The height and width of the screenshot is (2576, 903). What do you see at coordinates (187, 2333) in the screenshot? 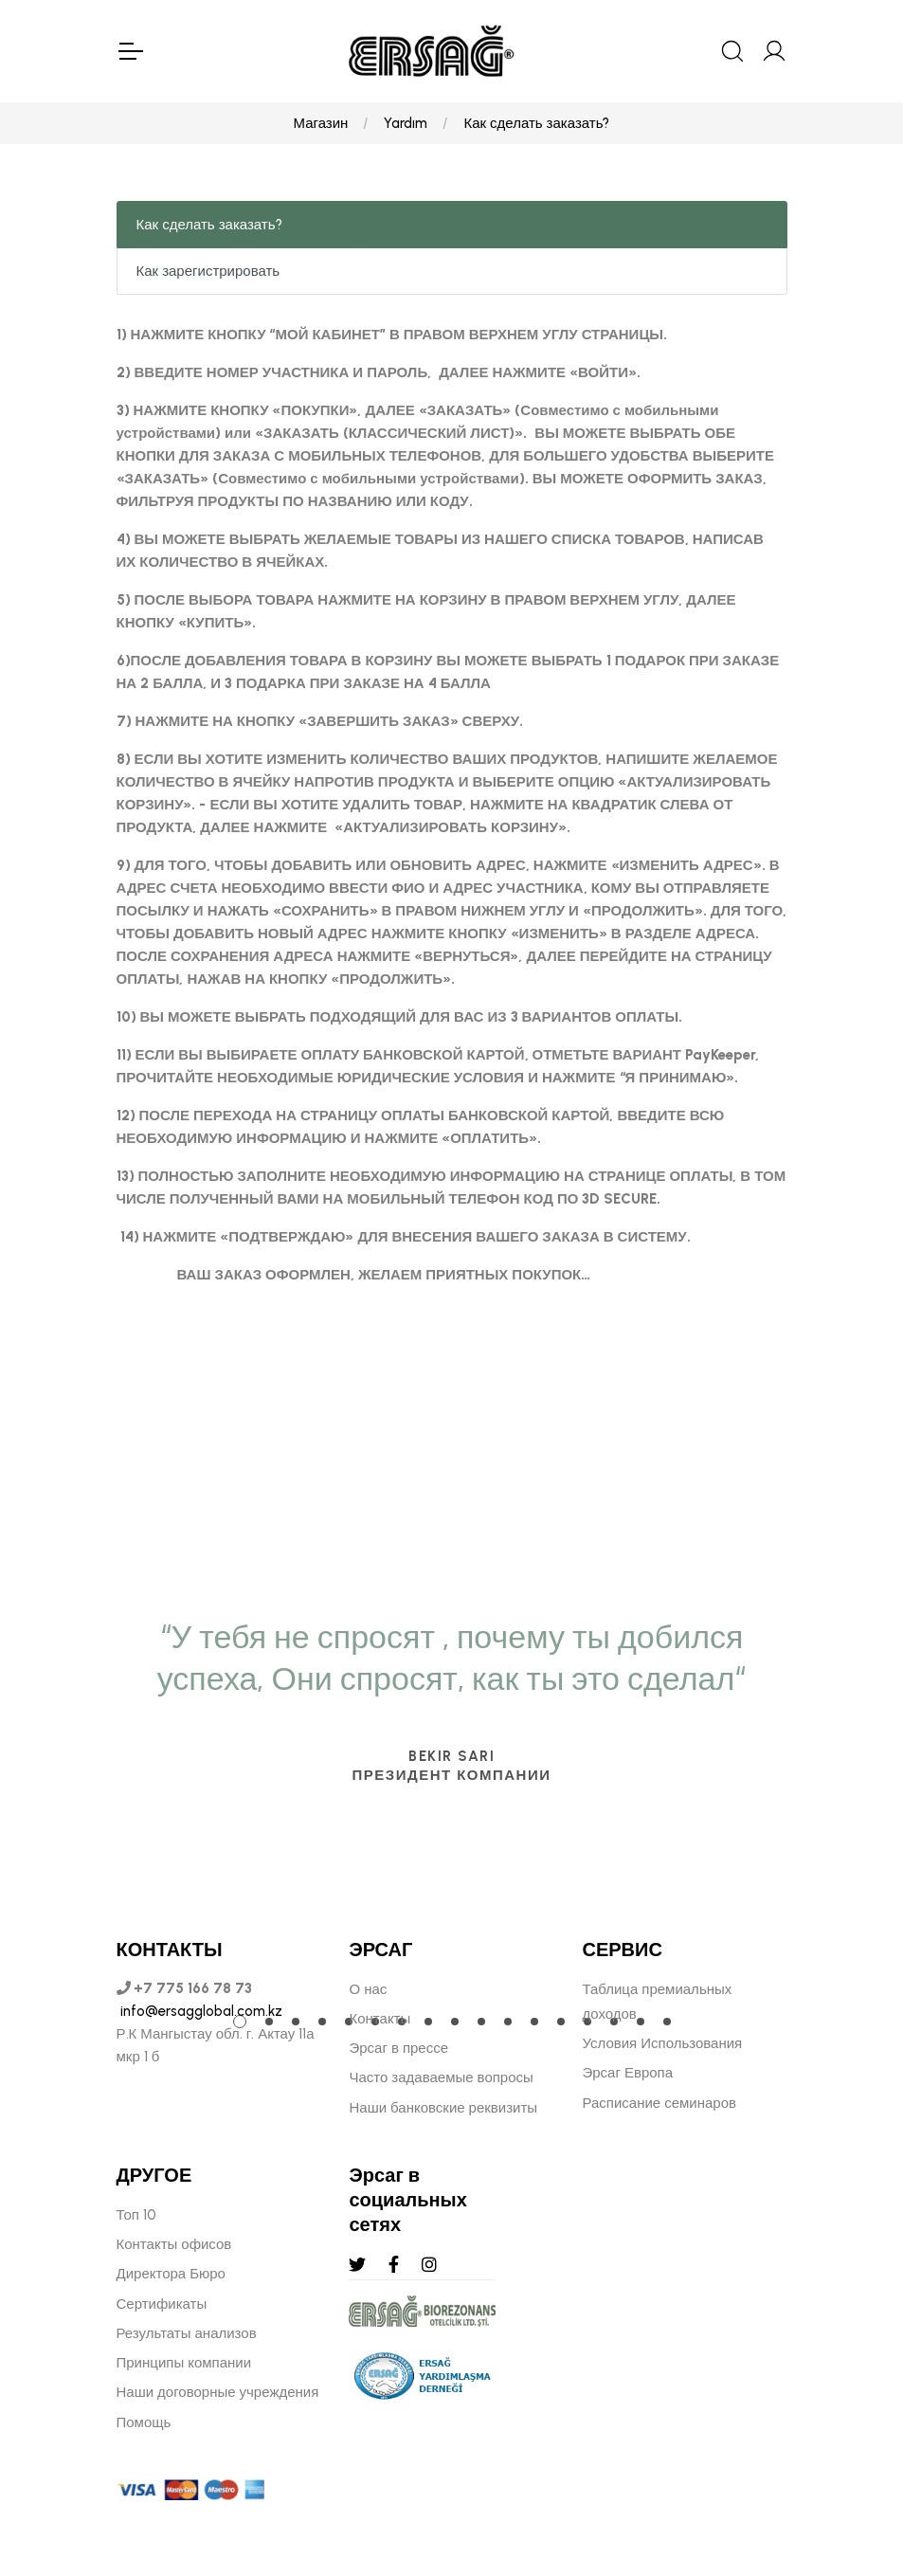
I see `Результаты анализов` at bounding box center [187, 2333].